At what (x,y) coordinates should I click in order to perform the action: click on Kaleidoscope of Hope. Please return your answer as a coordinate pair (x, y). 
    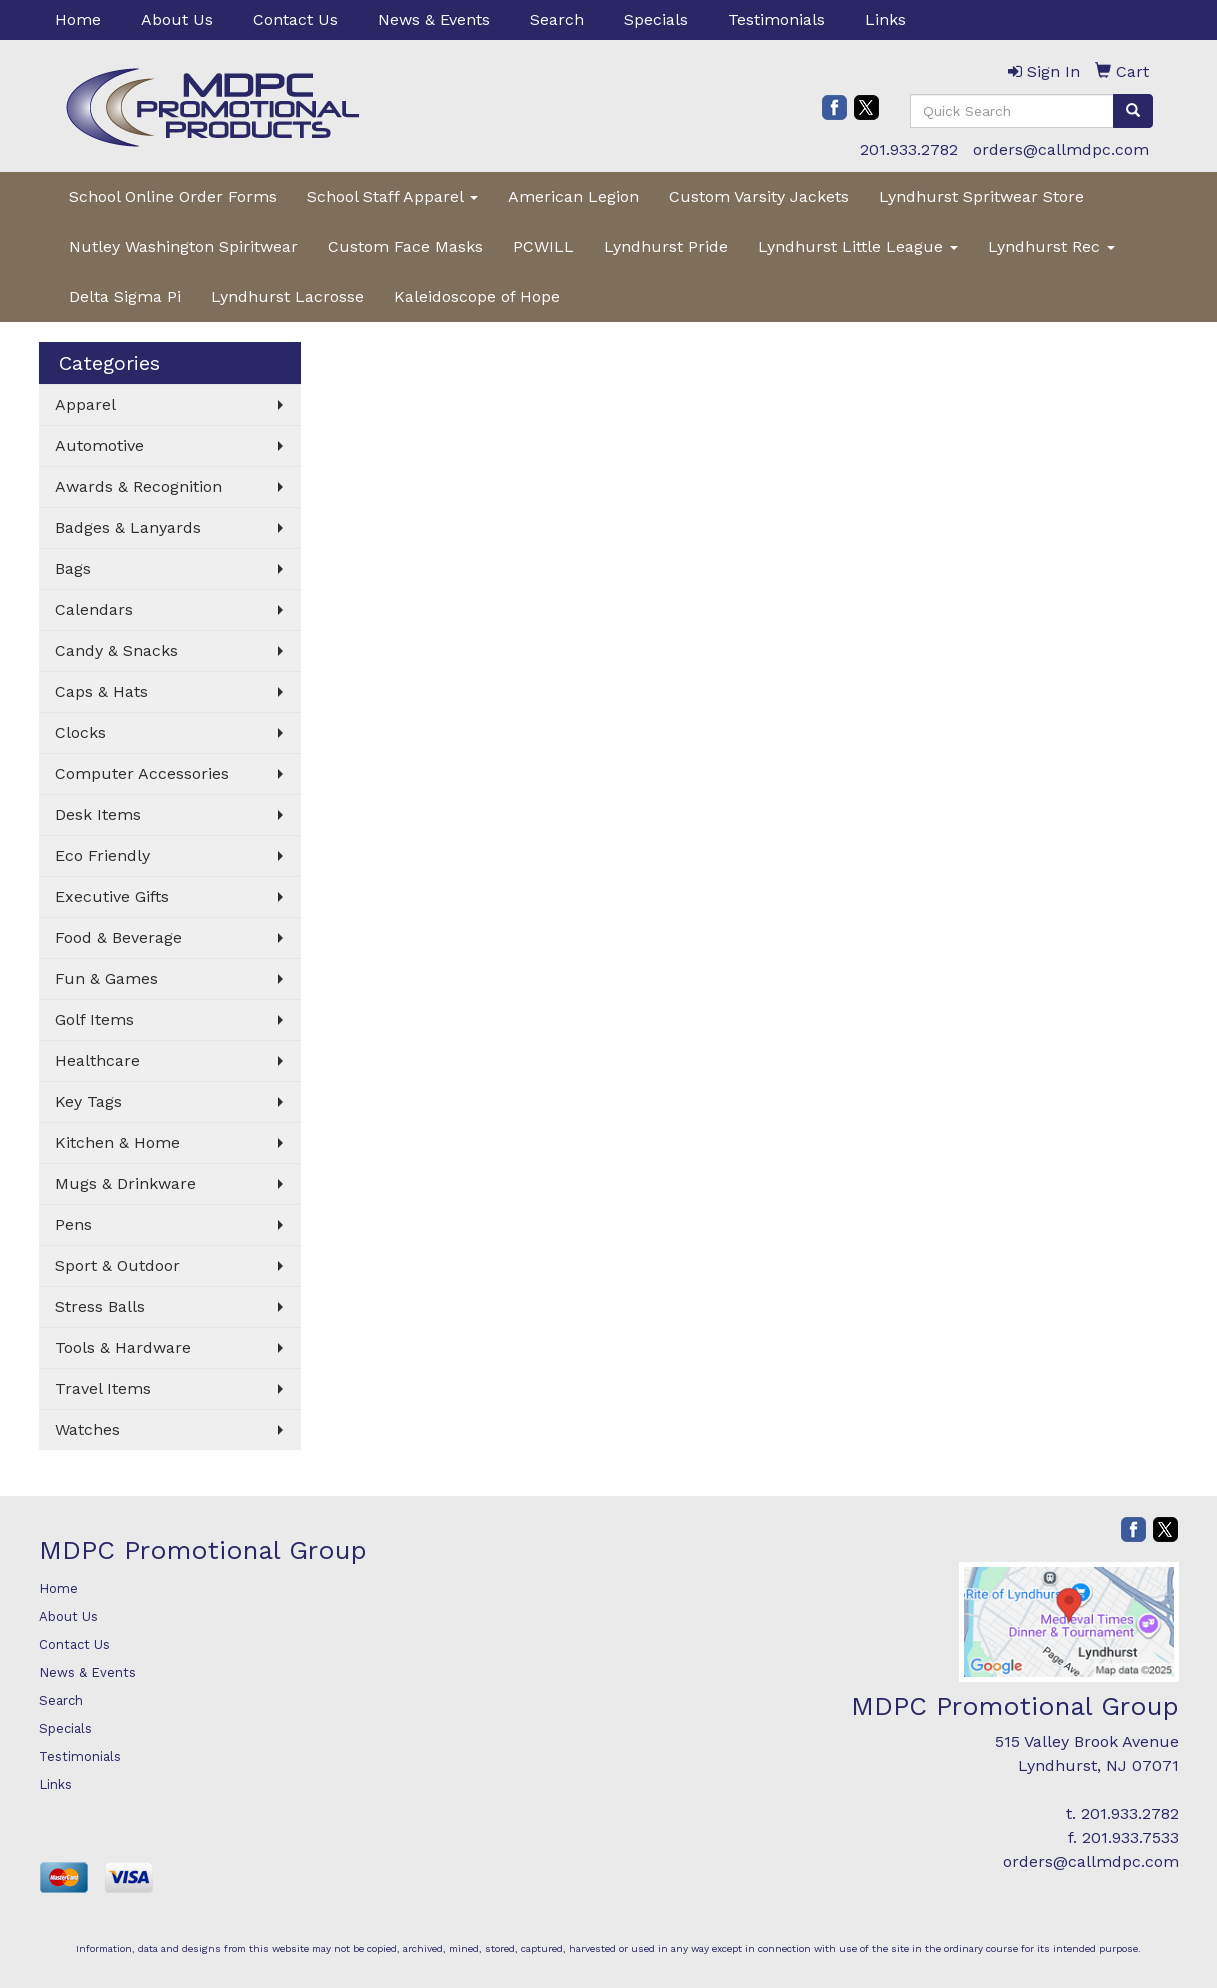
    Looking at the image, I should click on (477, 296).